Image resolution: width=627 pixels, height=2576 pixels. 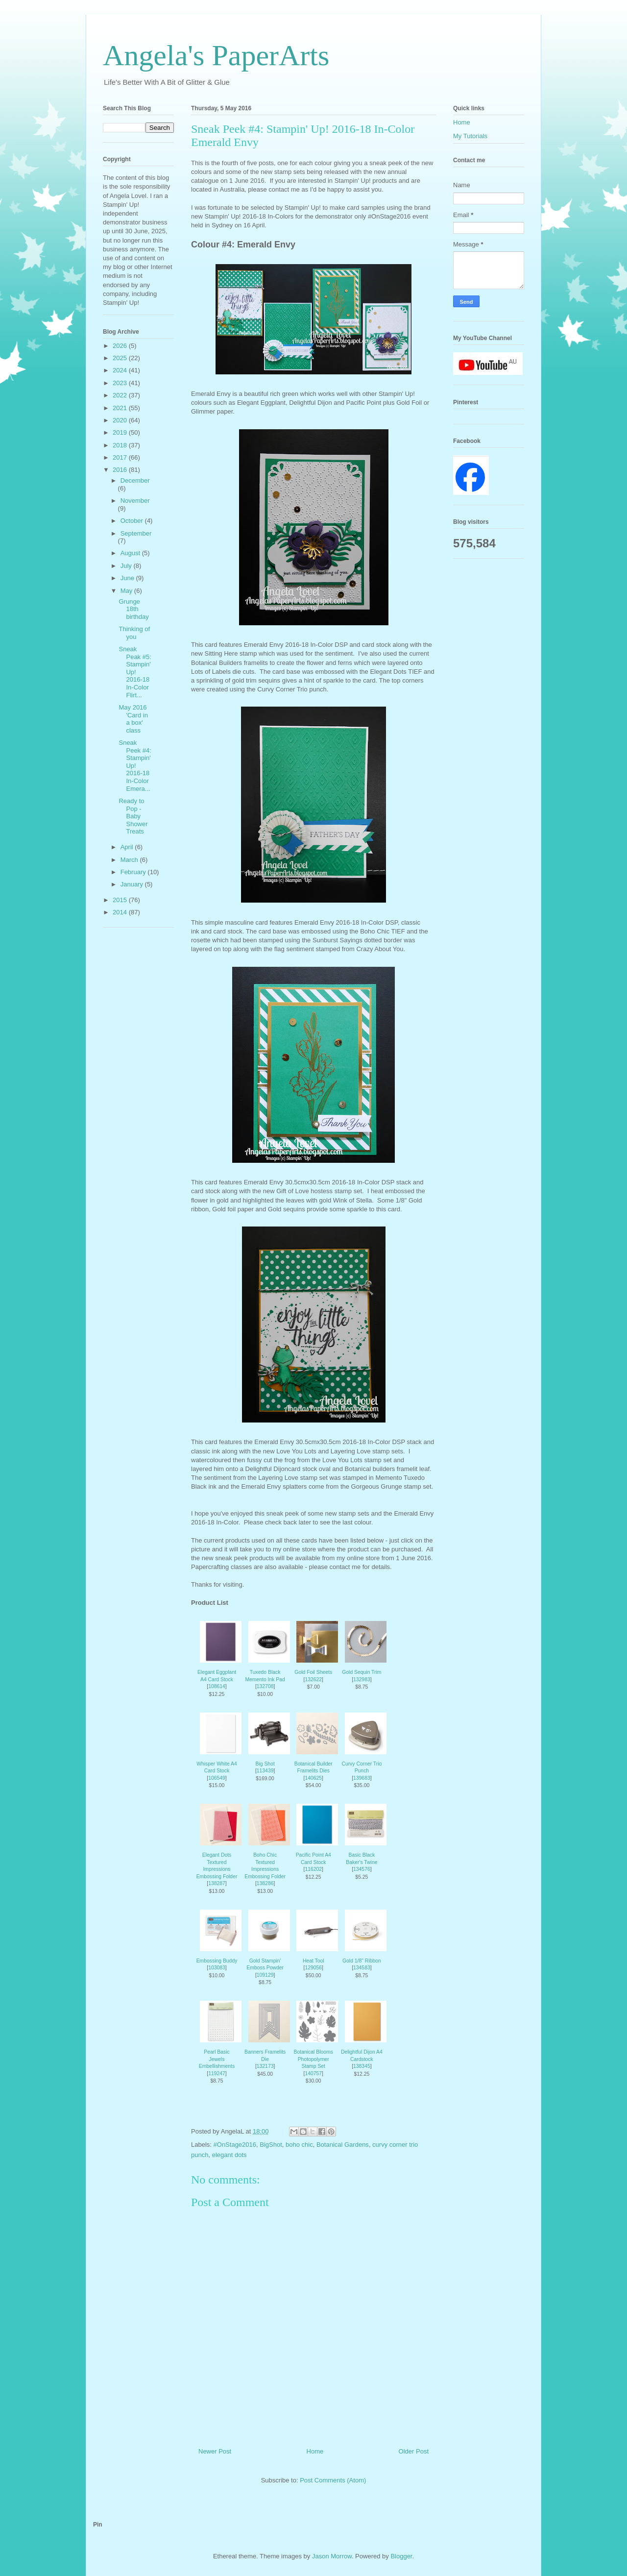 I want to click on 138345, so click(x=361, y=2066).